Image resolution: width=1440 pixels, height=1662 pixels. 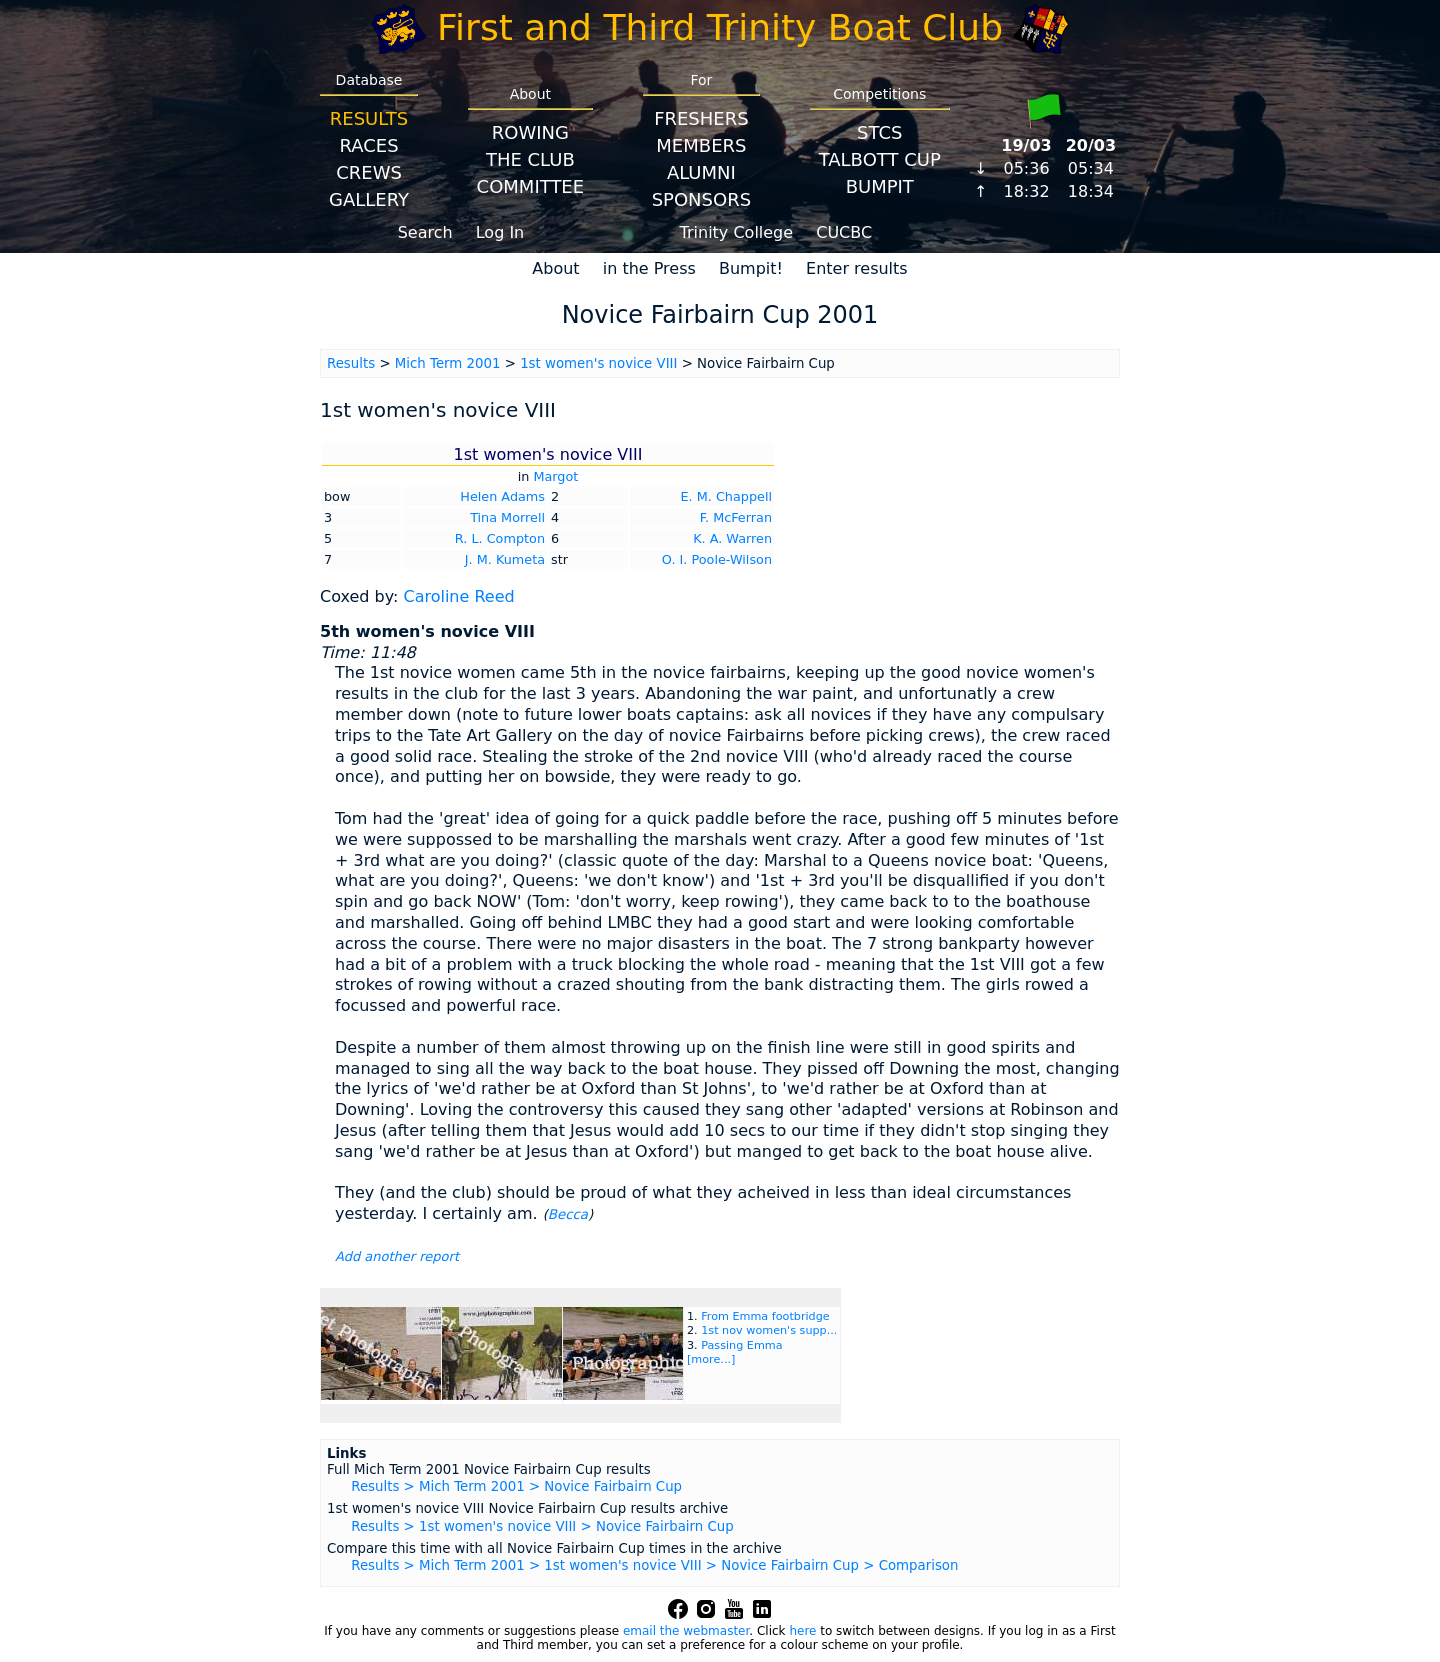 I want to click on R. L. Compton, so click(x=500, y=538).